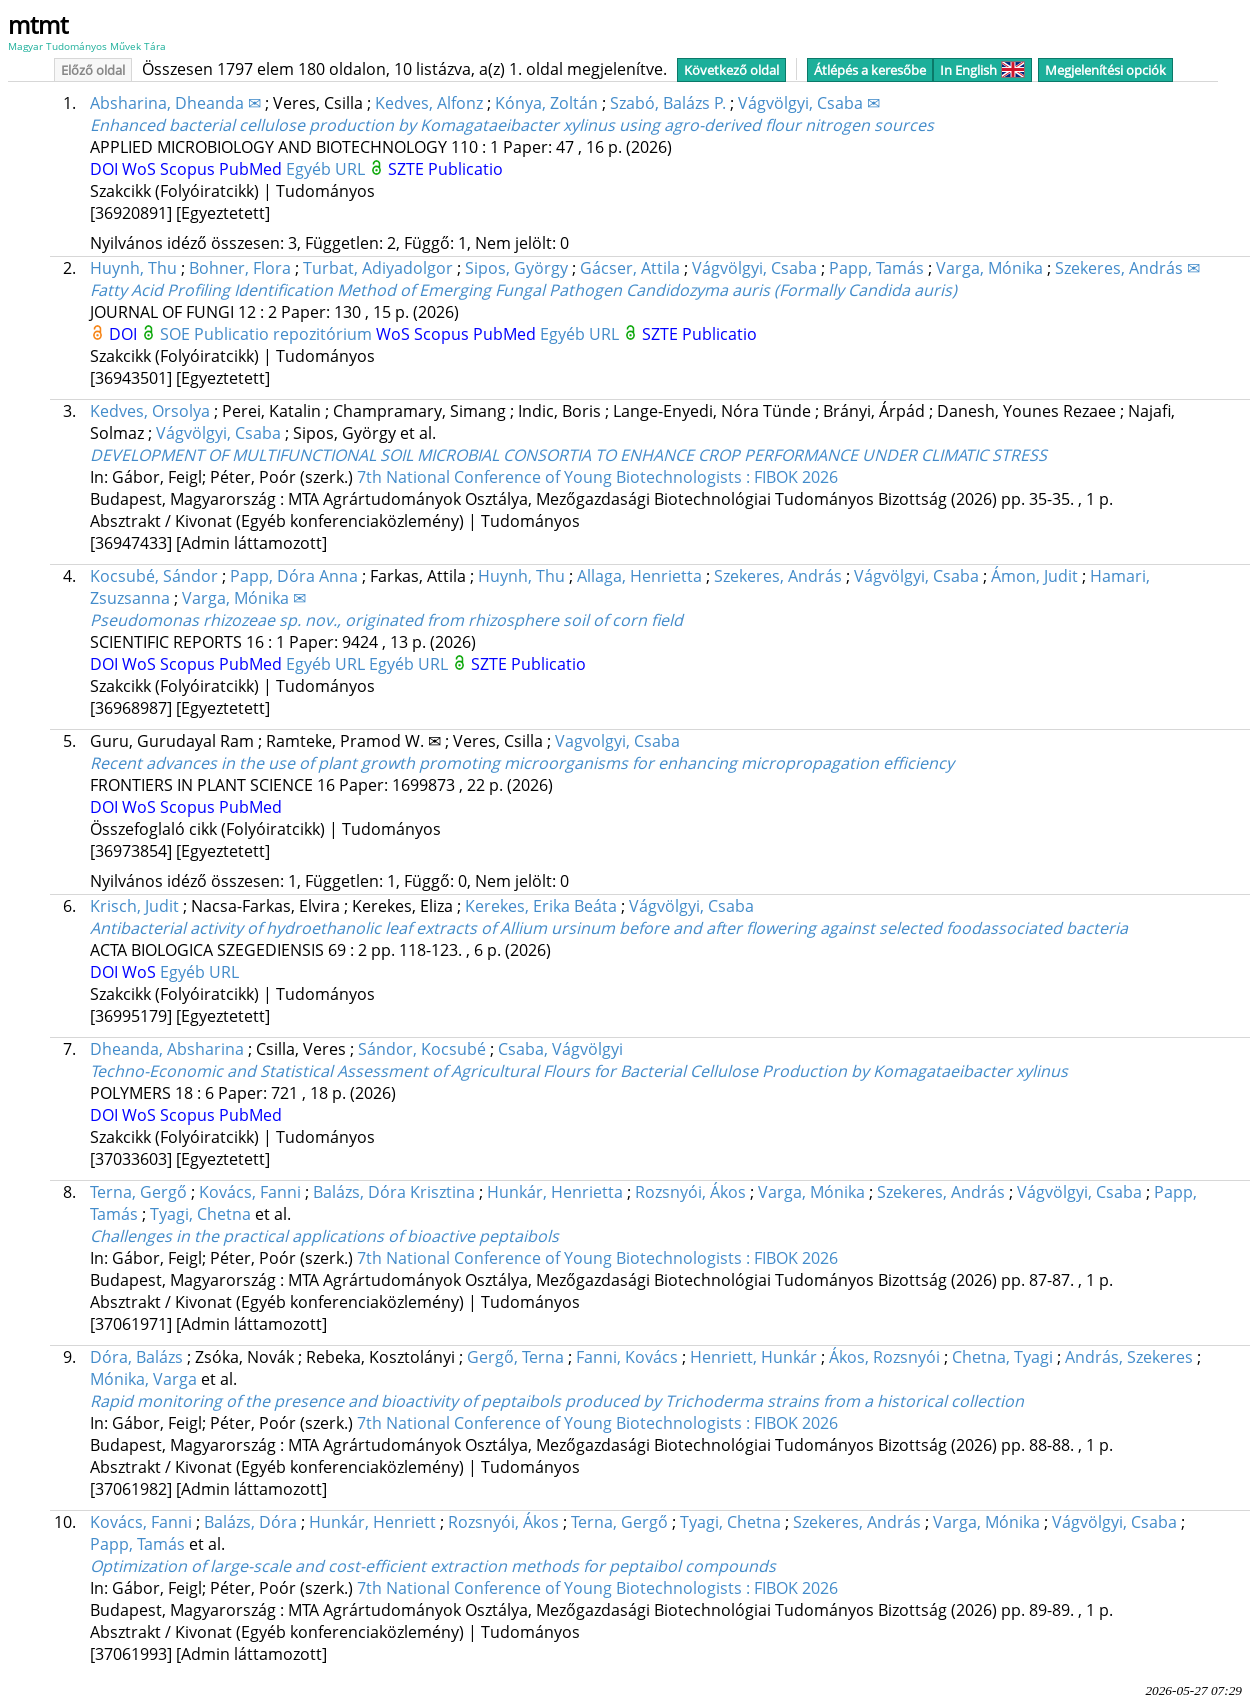  Describe the element at coordinates (244, 598) in the screenshot. I see `Varga, Mónika ✉` at that location.